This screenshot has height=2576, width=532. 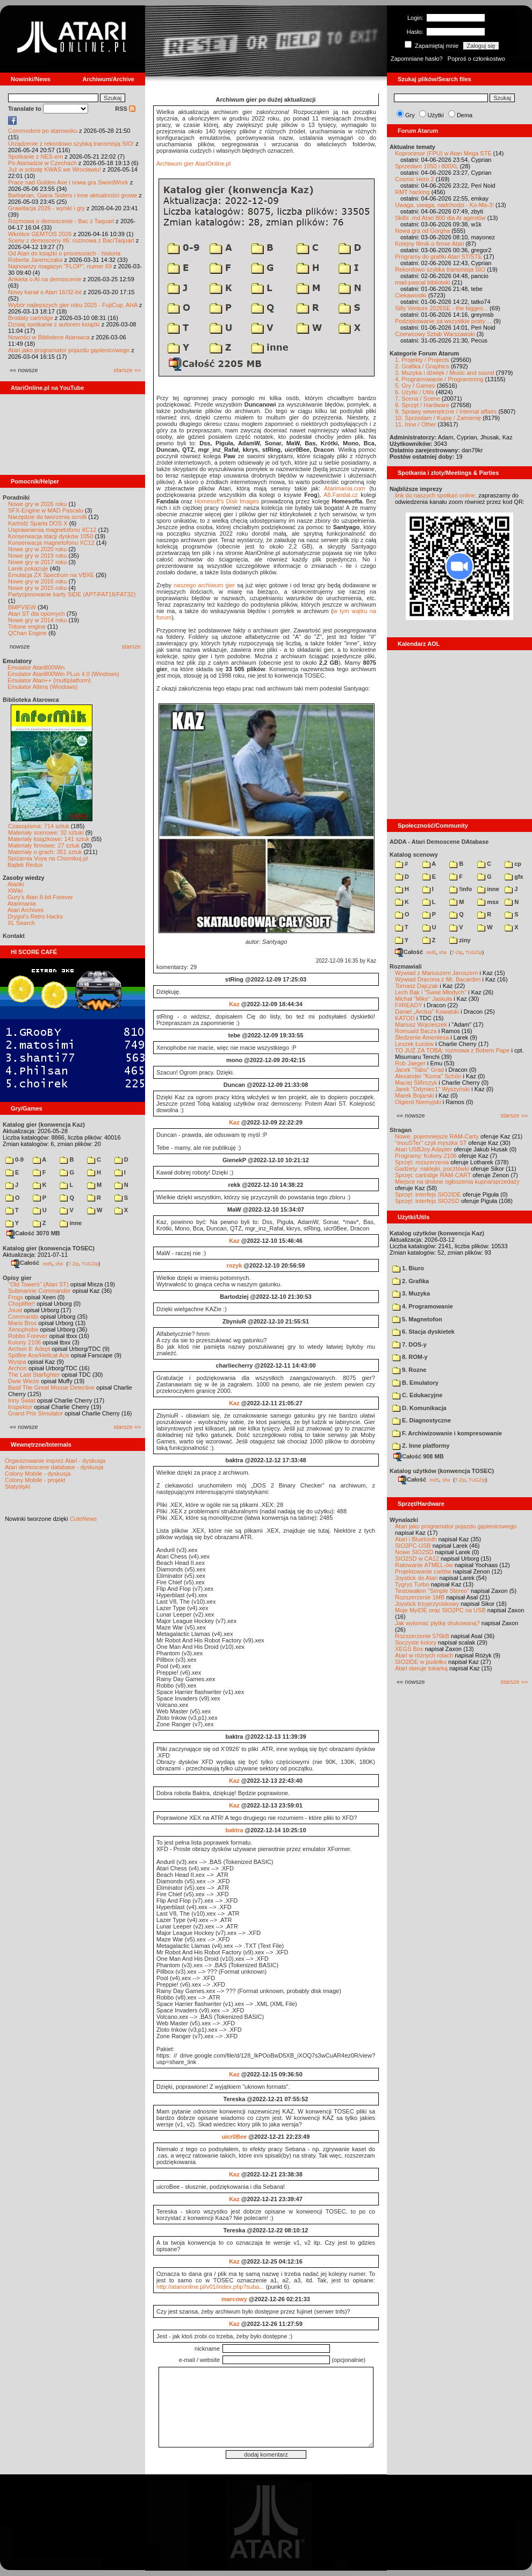 What do you see at coordinates (52, 529) in the screenshot?
I see `Usprawnienia magnetofonu XC12` at bounding box center [52, 529].